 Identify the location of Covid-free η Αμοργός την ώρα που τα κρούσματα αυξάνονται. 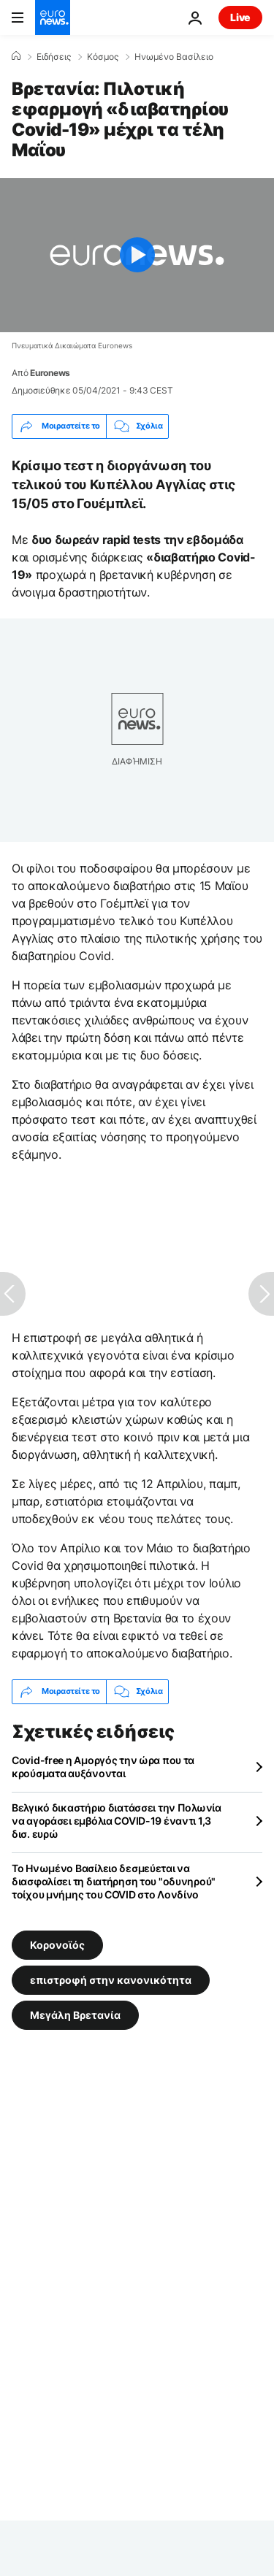
(103, 1766).